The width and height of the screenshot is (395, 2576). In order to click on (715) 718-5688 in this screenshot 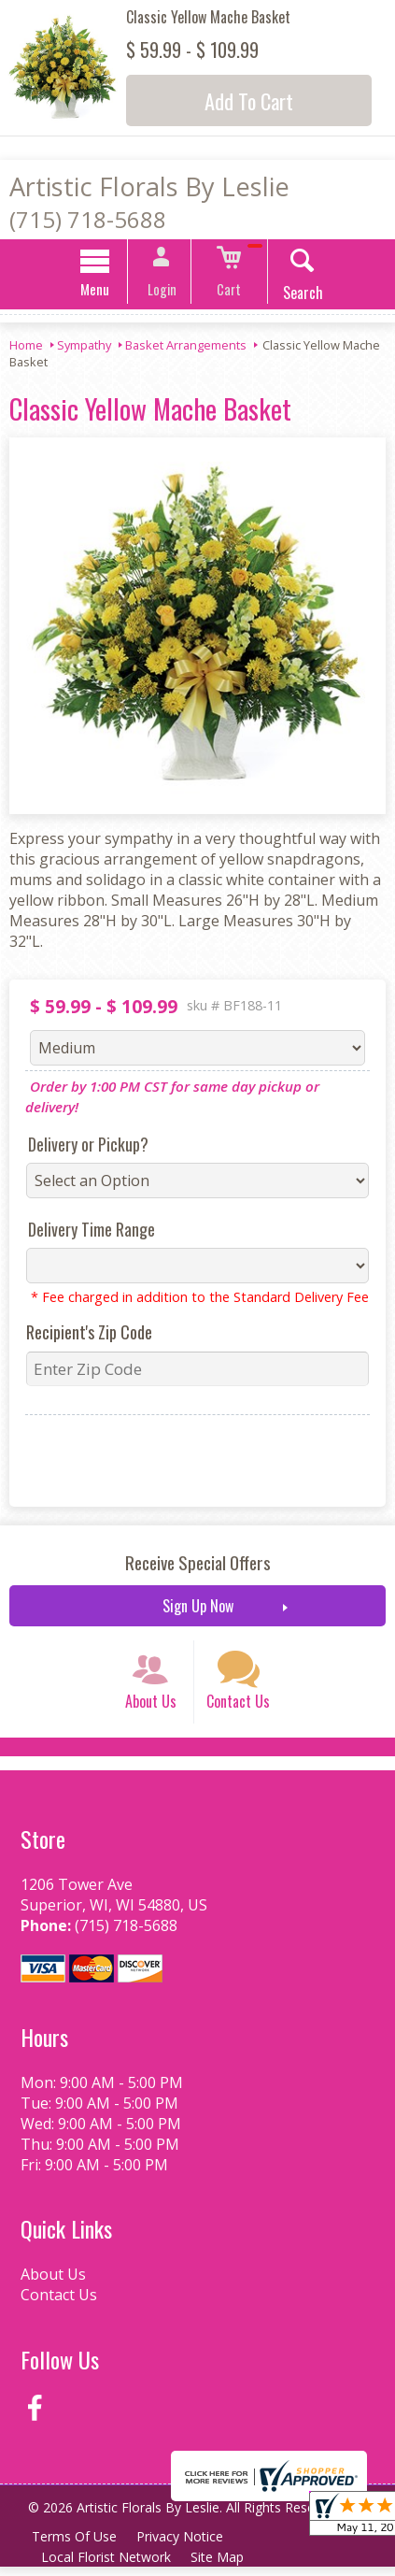, I will do `click(87, 219)`.